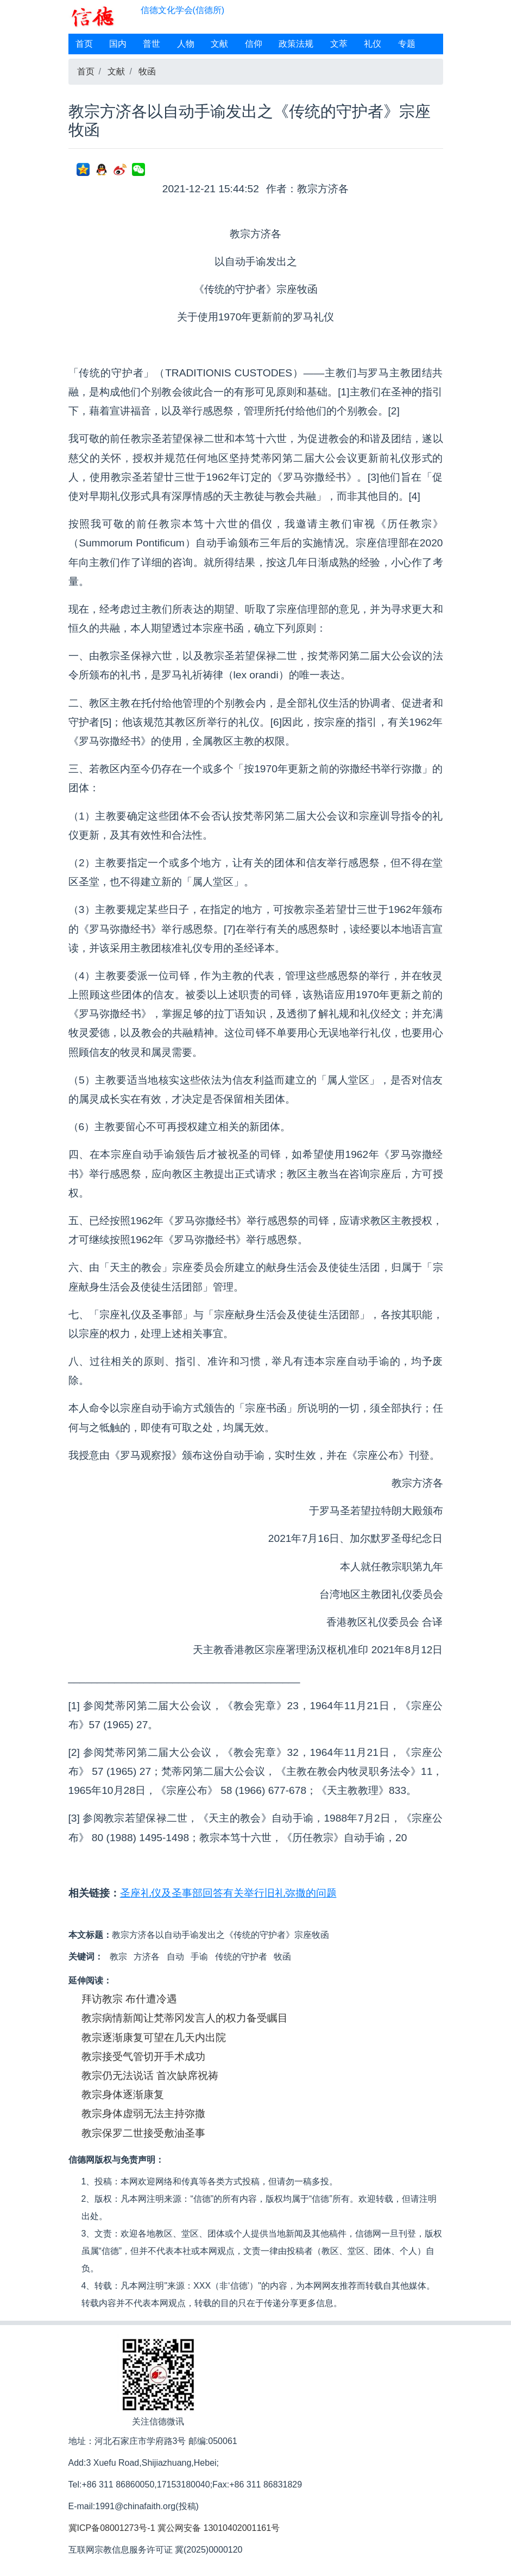 The width and height of the screenshot is (511, 2576). What do you see at coordinates (153, 2037) in the screenshot?
I see `教宗逐渐康复可望在几天内出院` at bounding box center [153, 2037].